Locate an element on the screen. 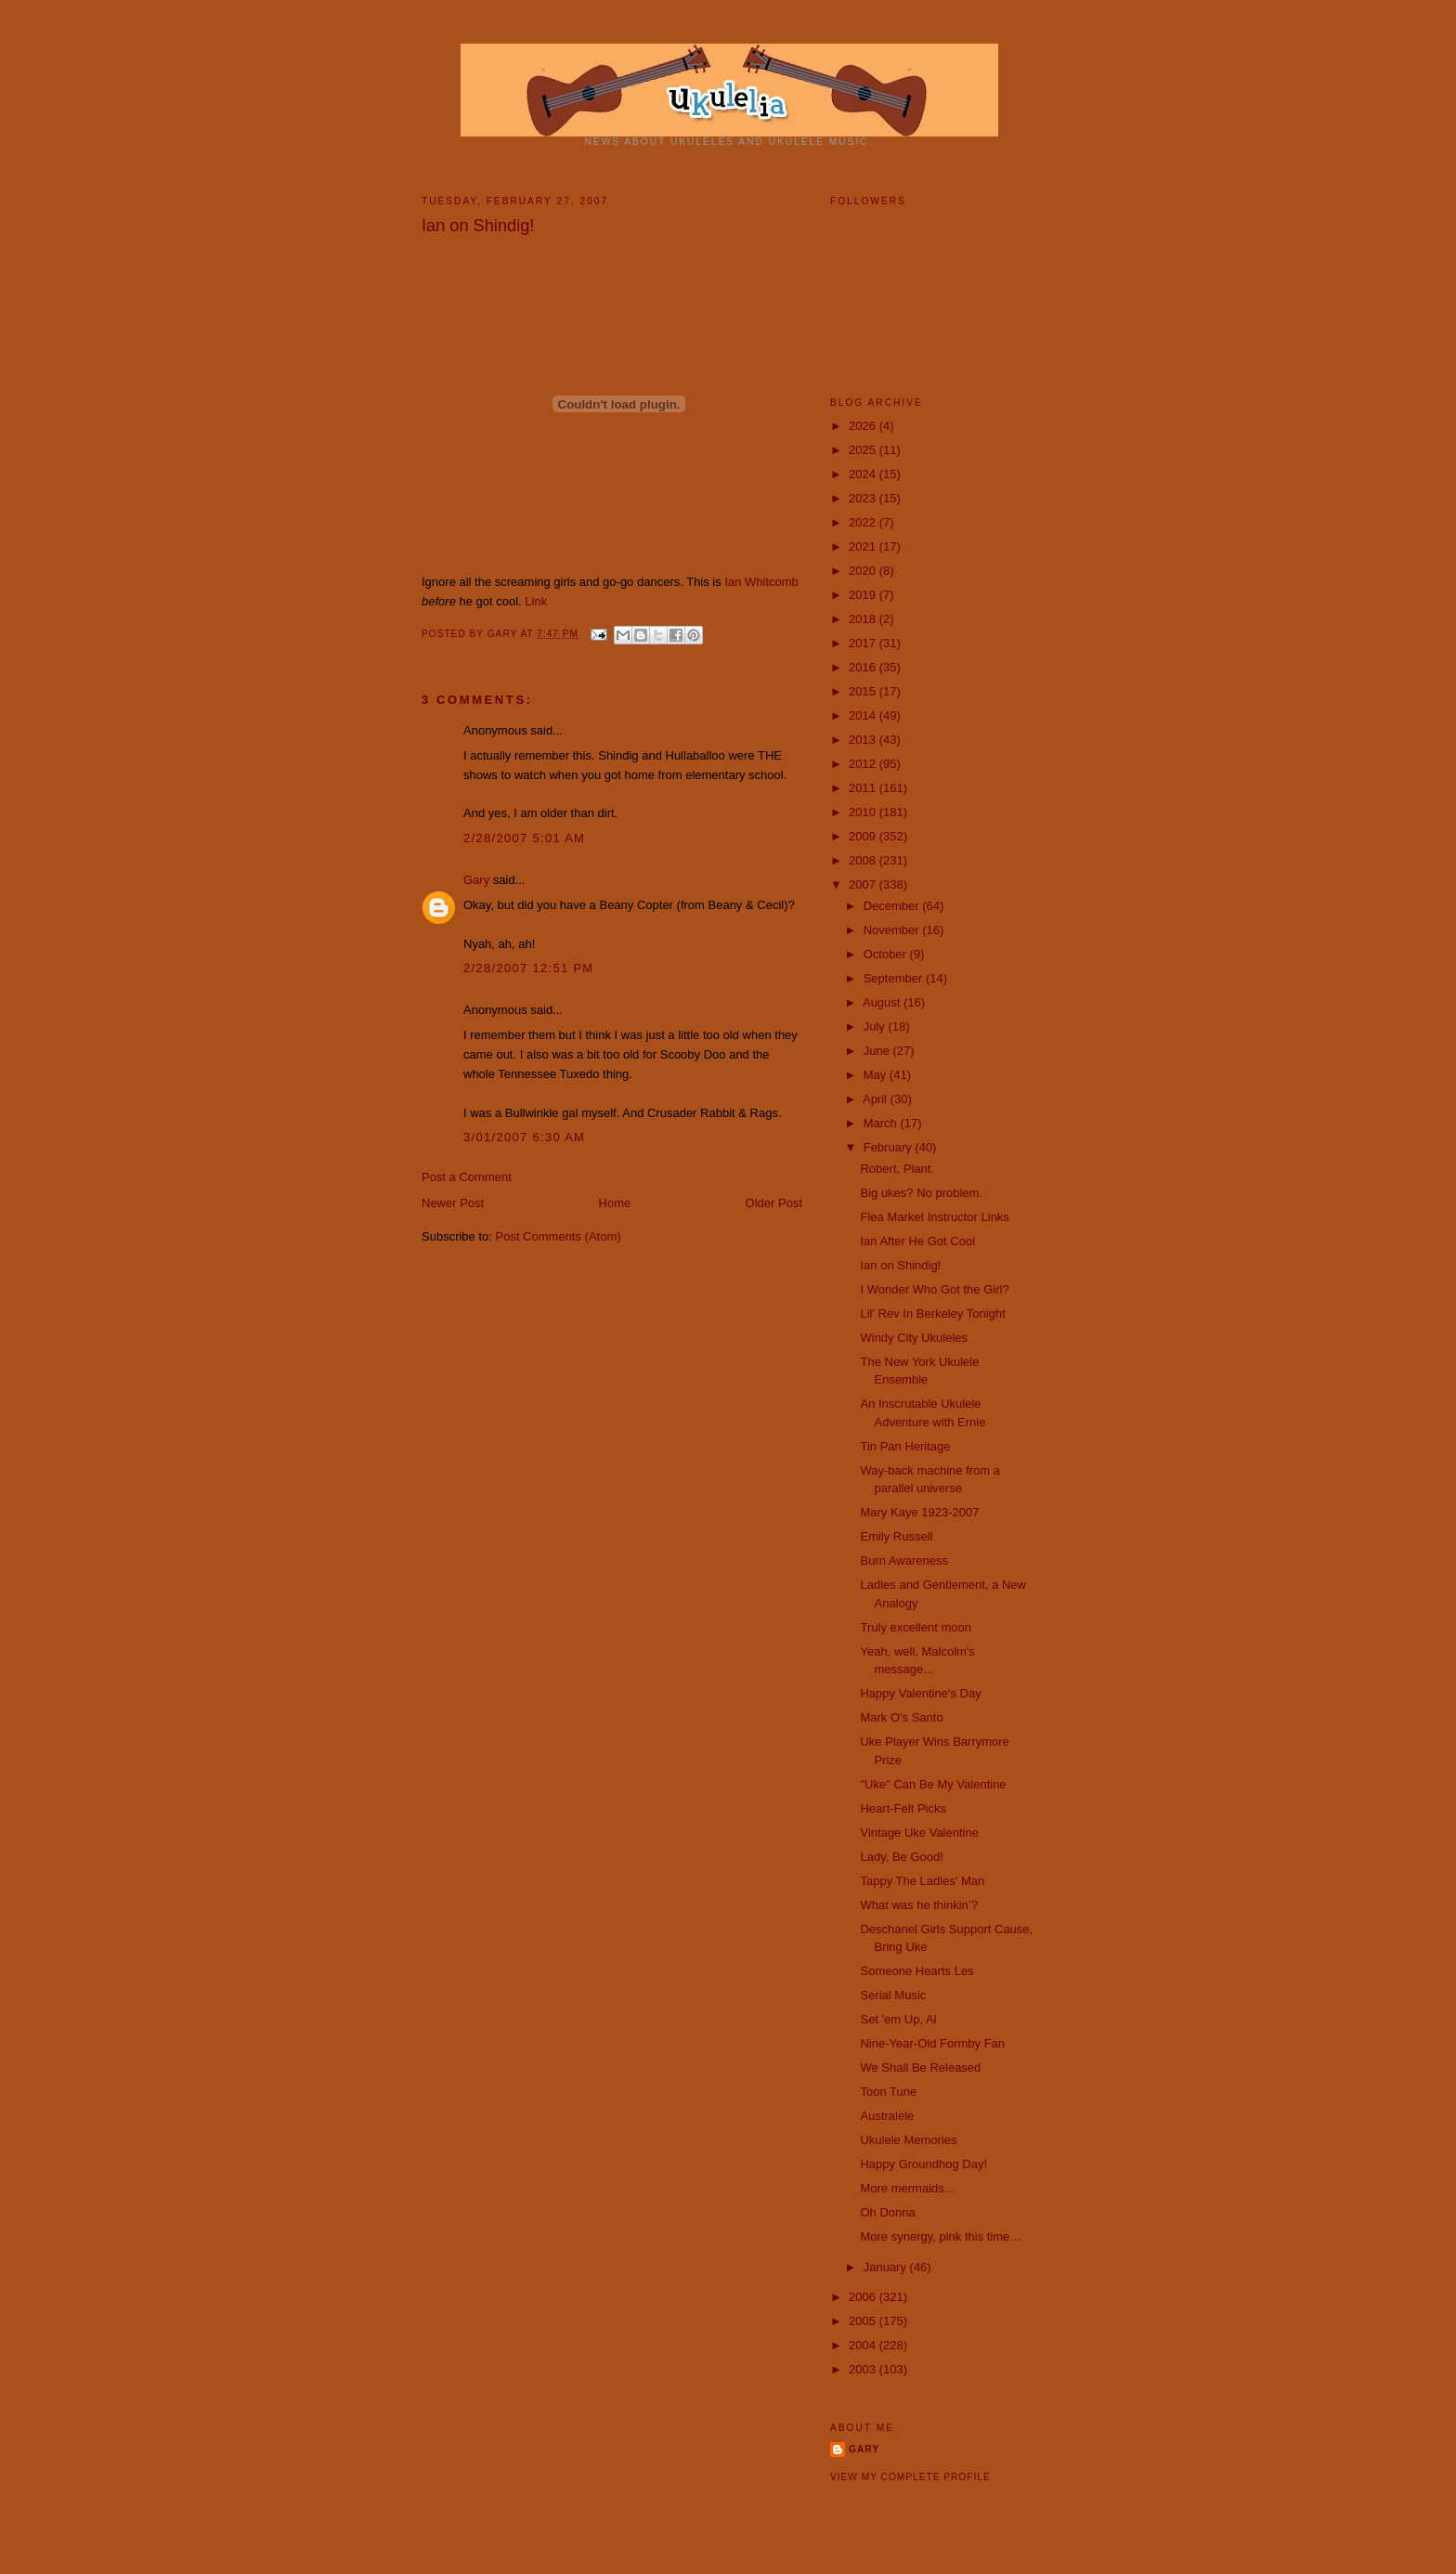 The height and width of the screenshot is (2574, 1456). 2009 is located at coordinates (864, 836).